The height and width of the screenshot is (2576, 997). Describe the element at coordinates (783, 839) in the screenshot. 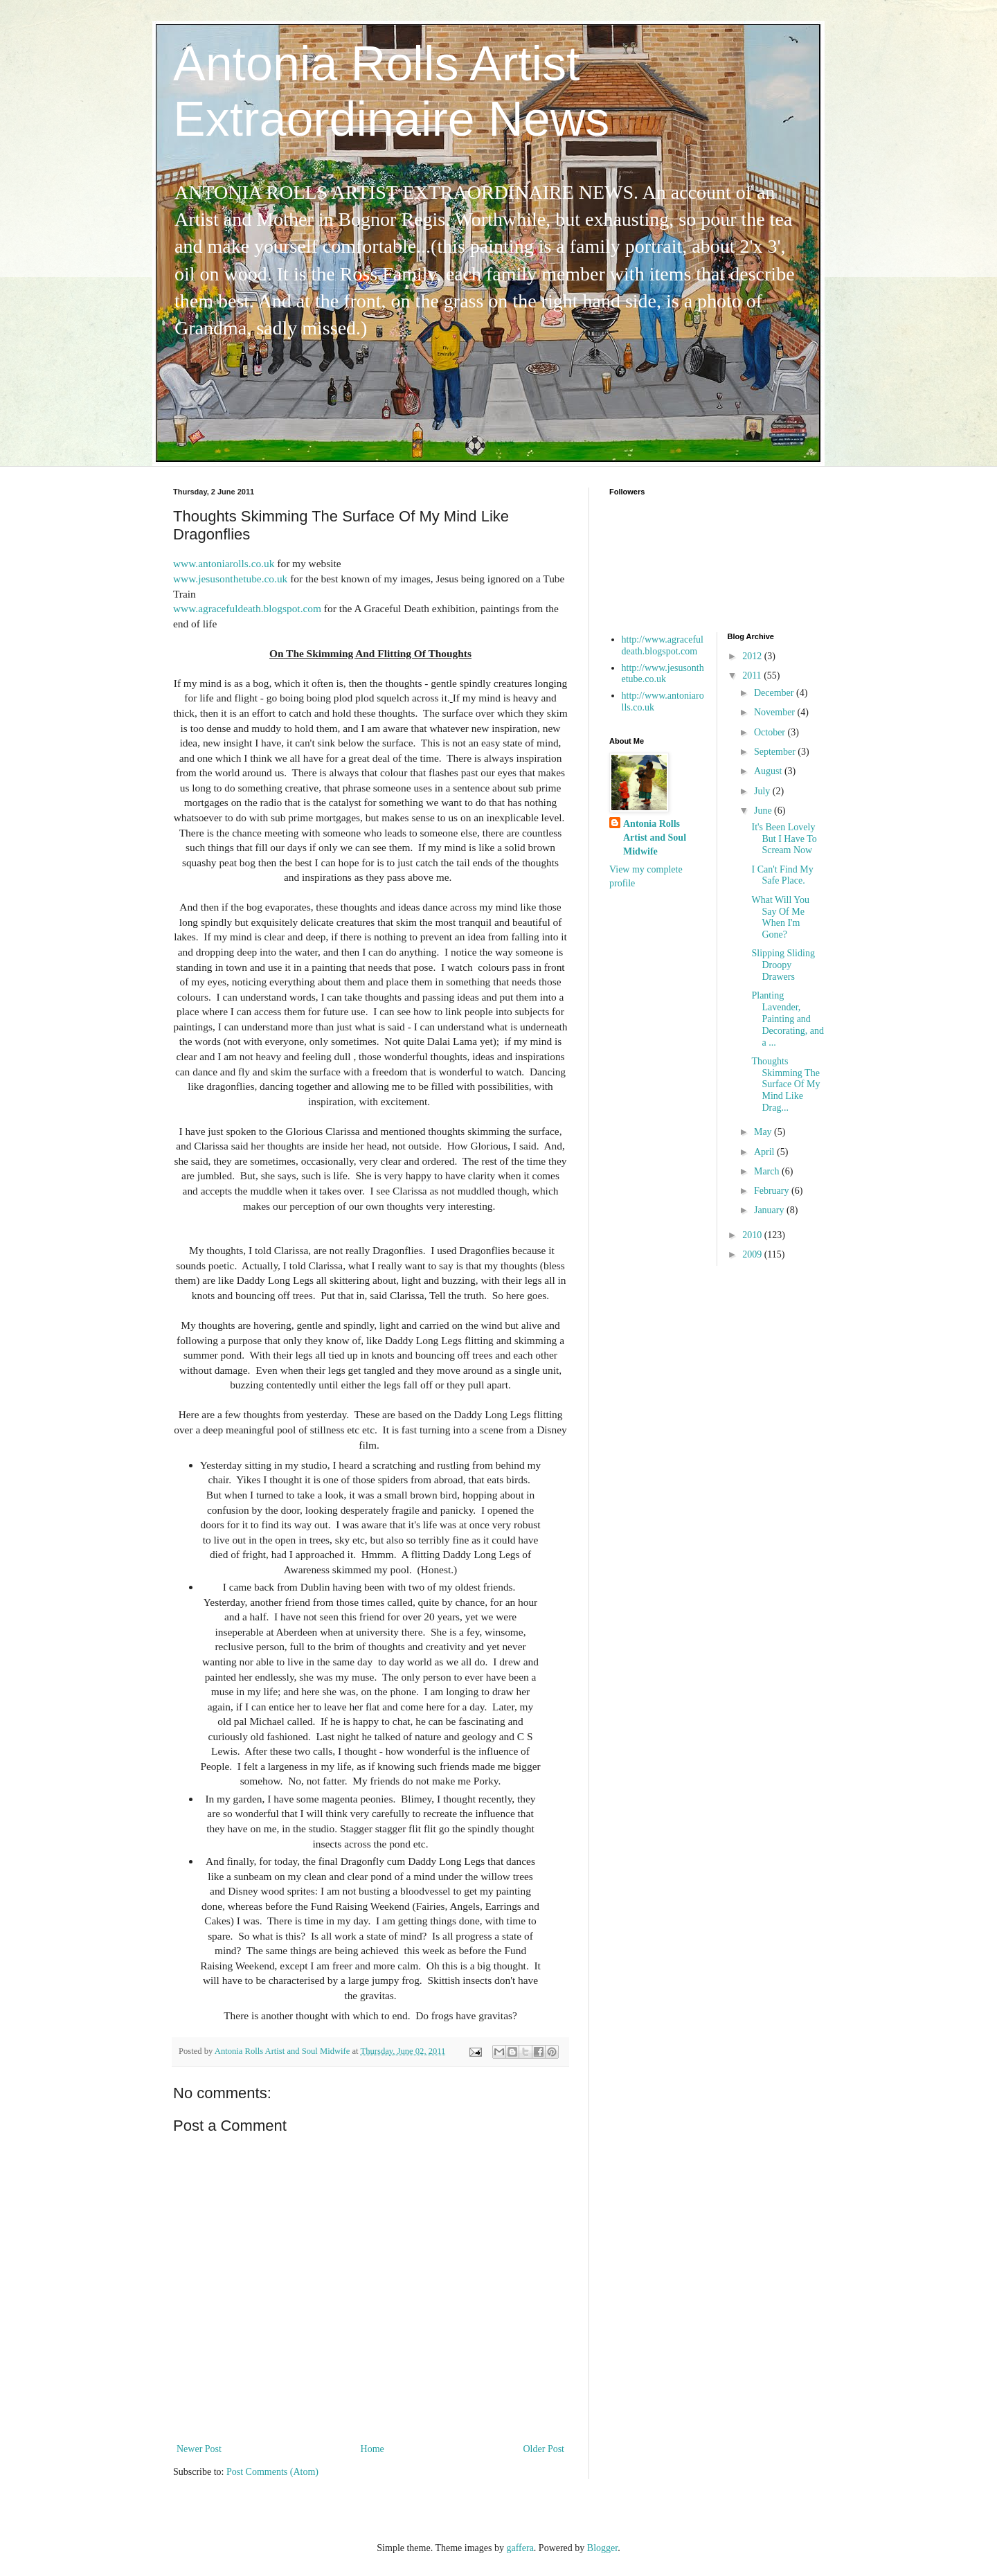

I see `It's Been Lovely But I Have To Scream Now` at that location.